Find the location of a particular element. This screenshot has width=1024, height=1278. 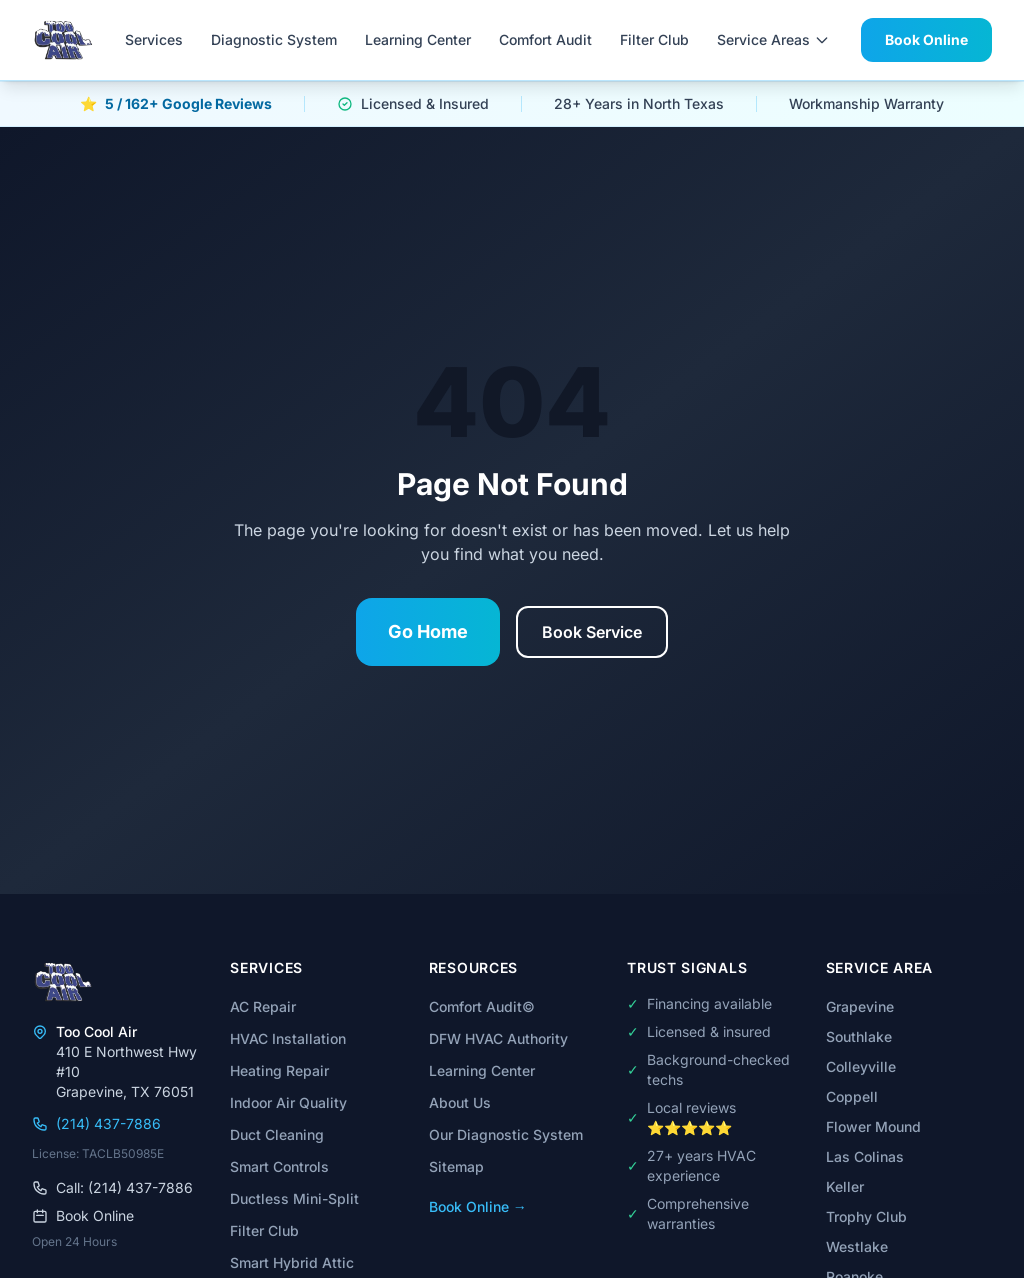

(214) 437-7886 is located at coordinates (96, 1123).